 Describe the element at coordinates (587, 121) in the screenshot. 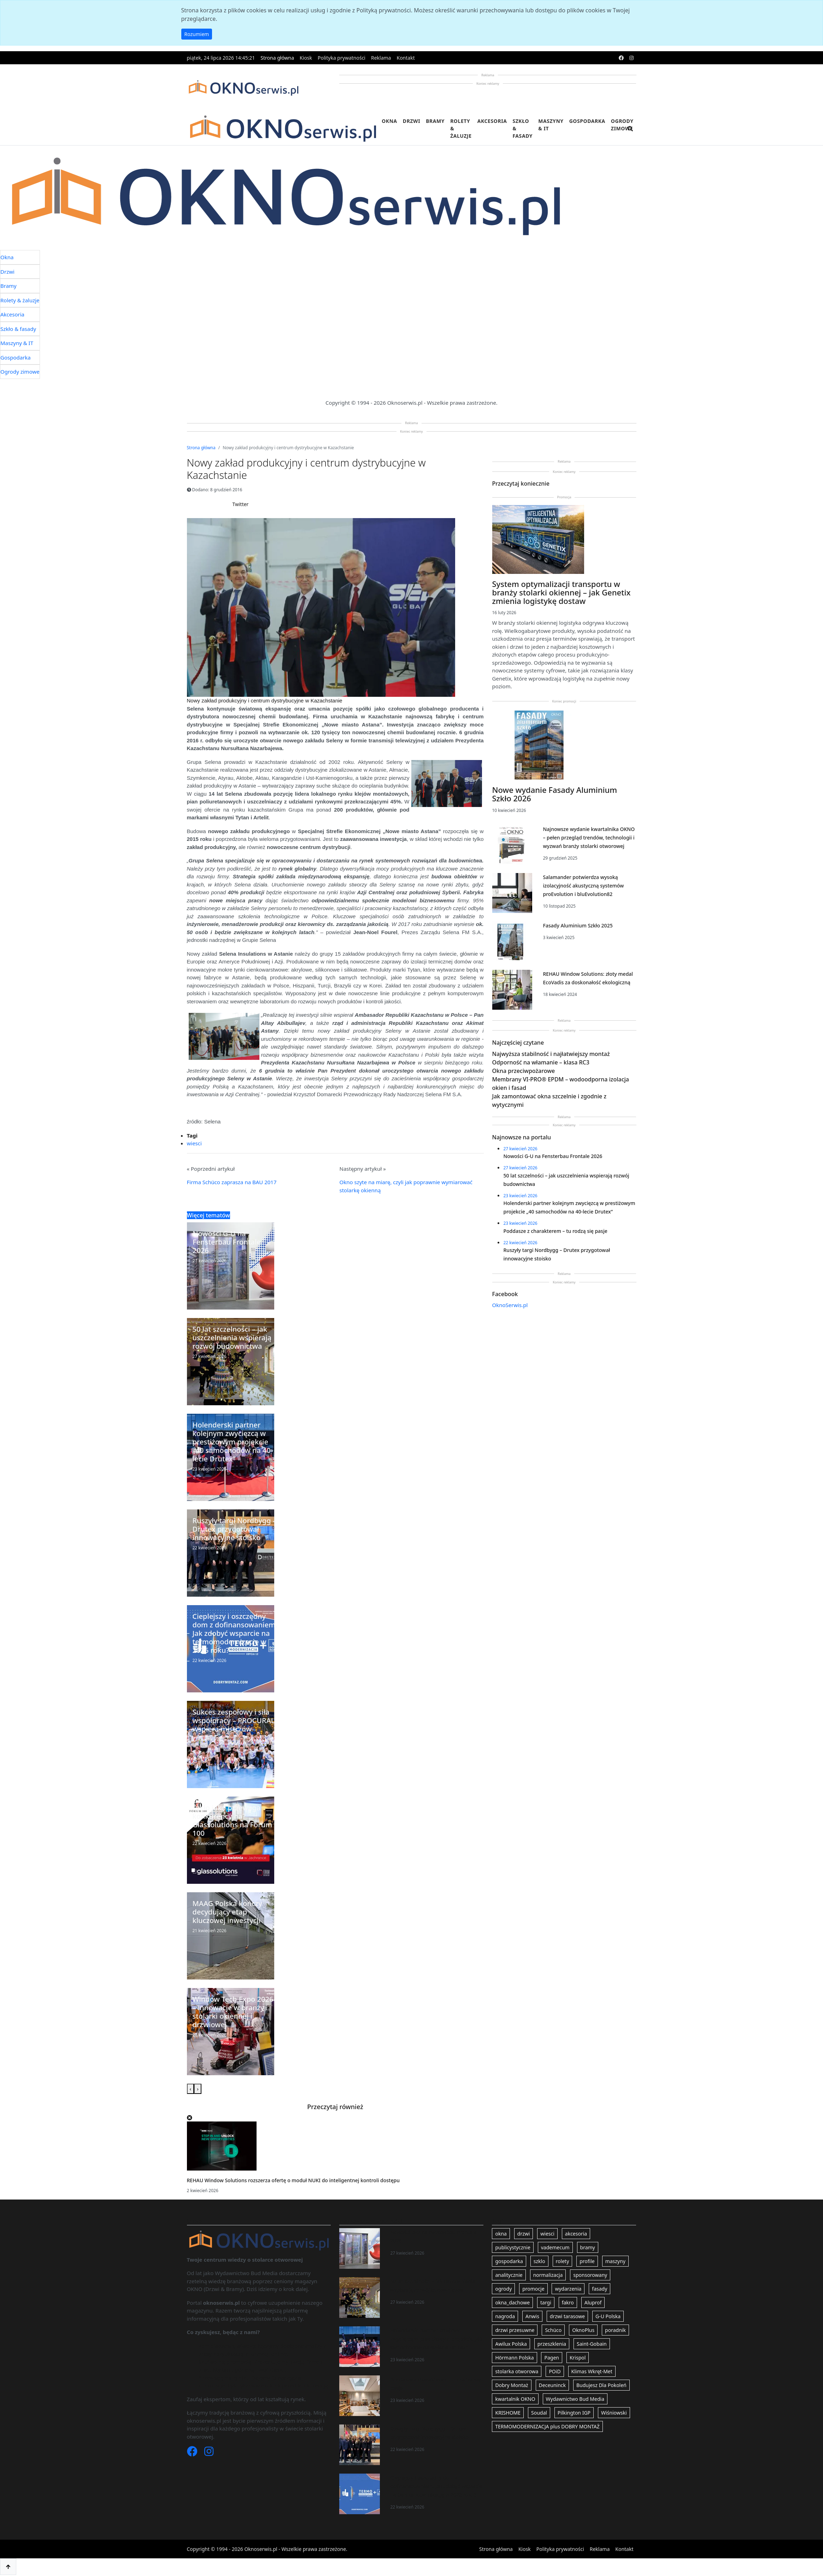

I see `Gospodarka` at that location.